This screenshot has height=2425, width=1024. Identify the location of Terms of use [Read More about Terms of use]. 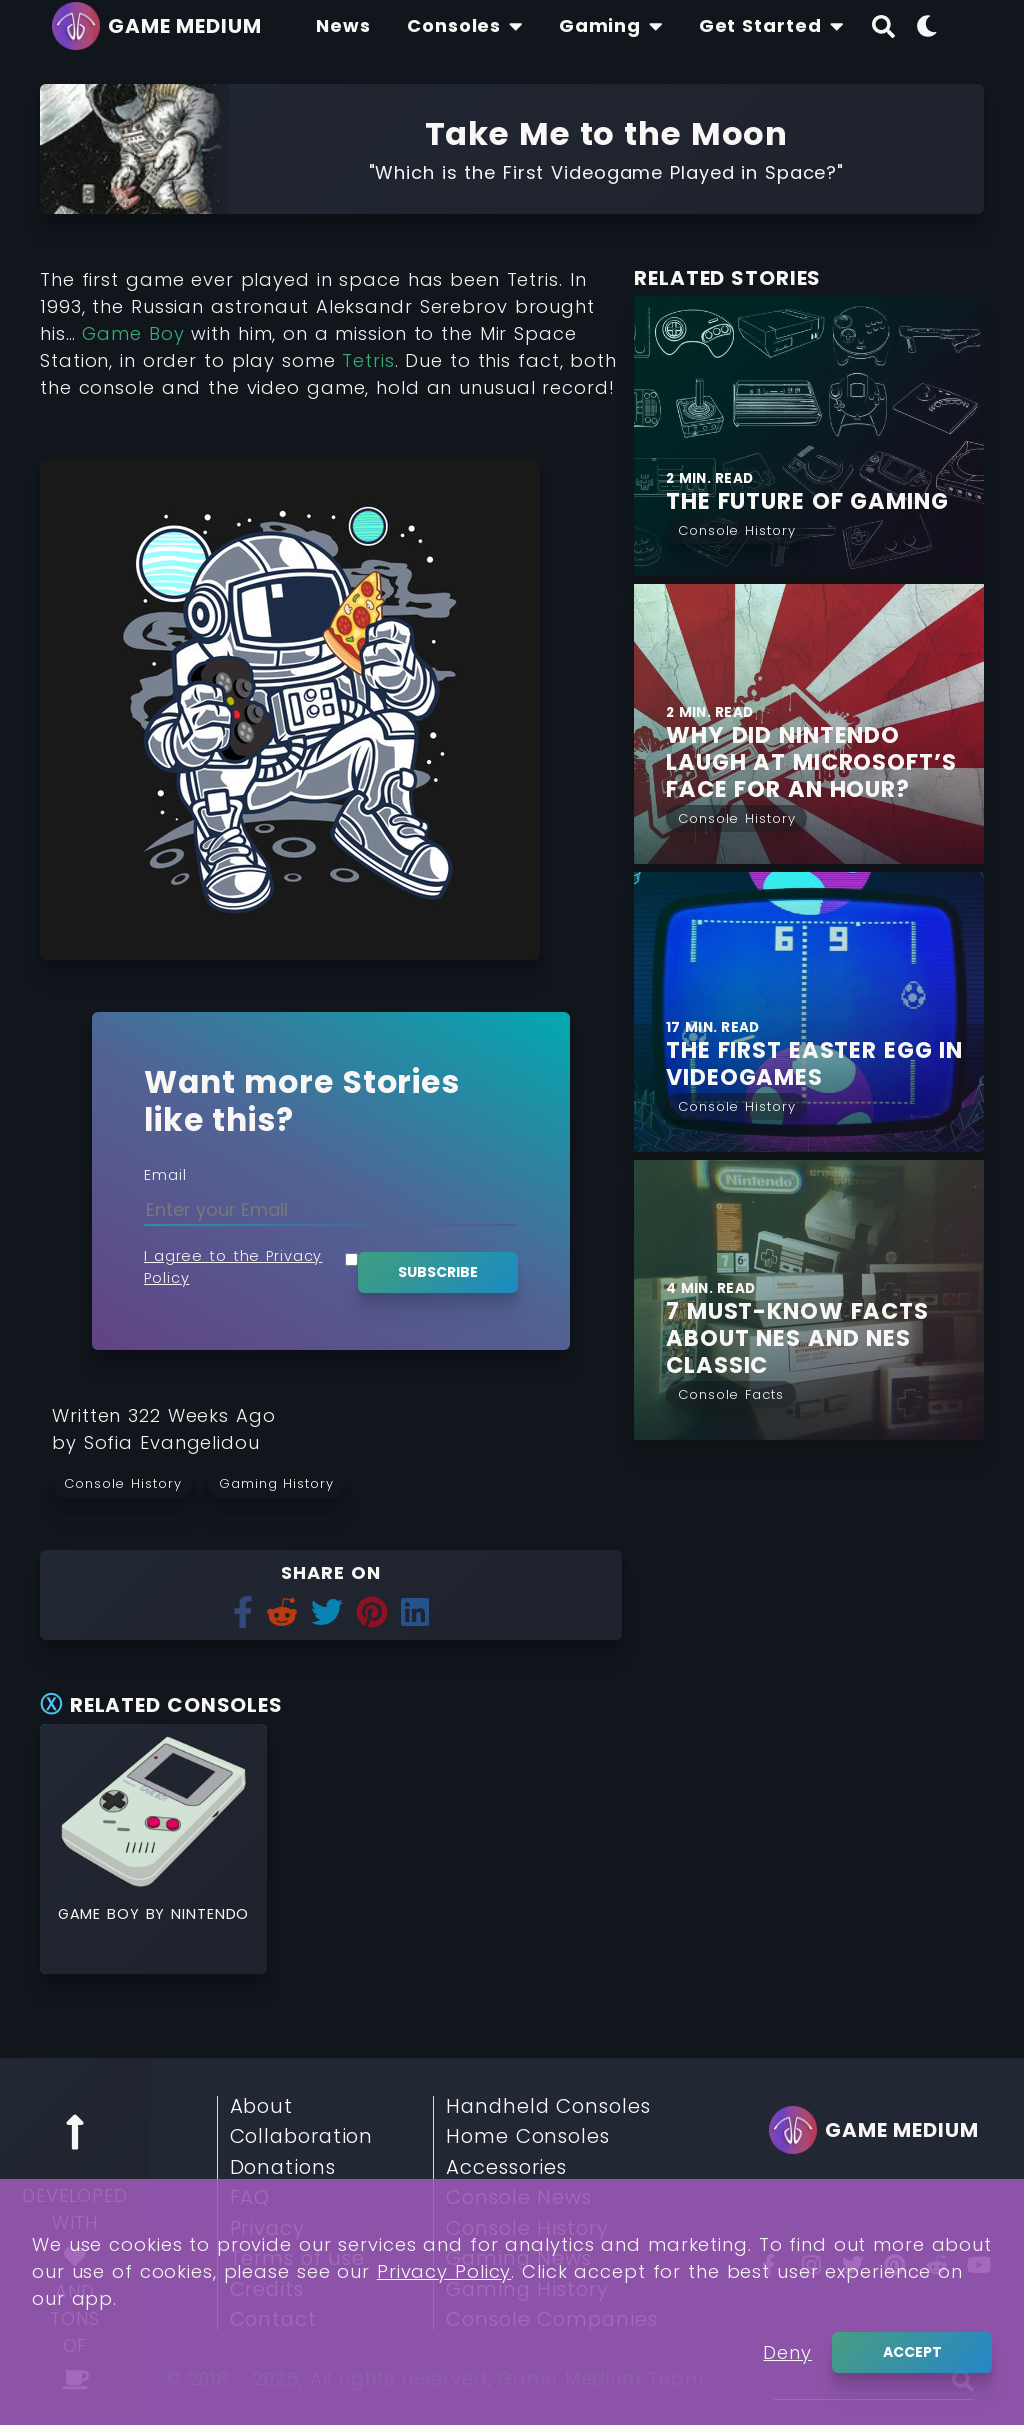
(298, 2259).